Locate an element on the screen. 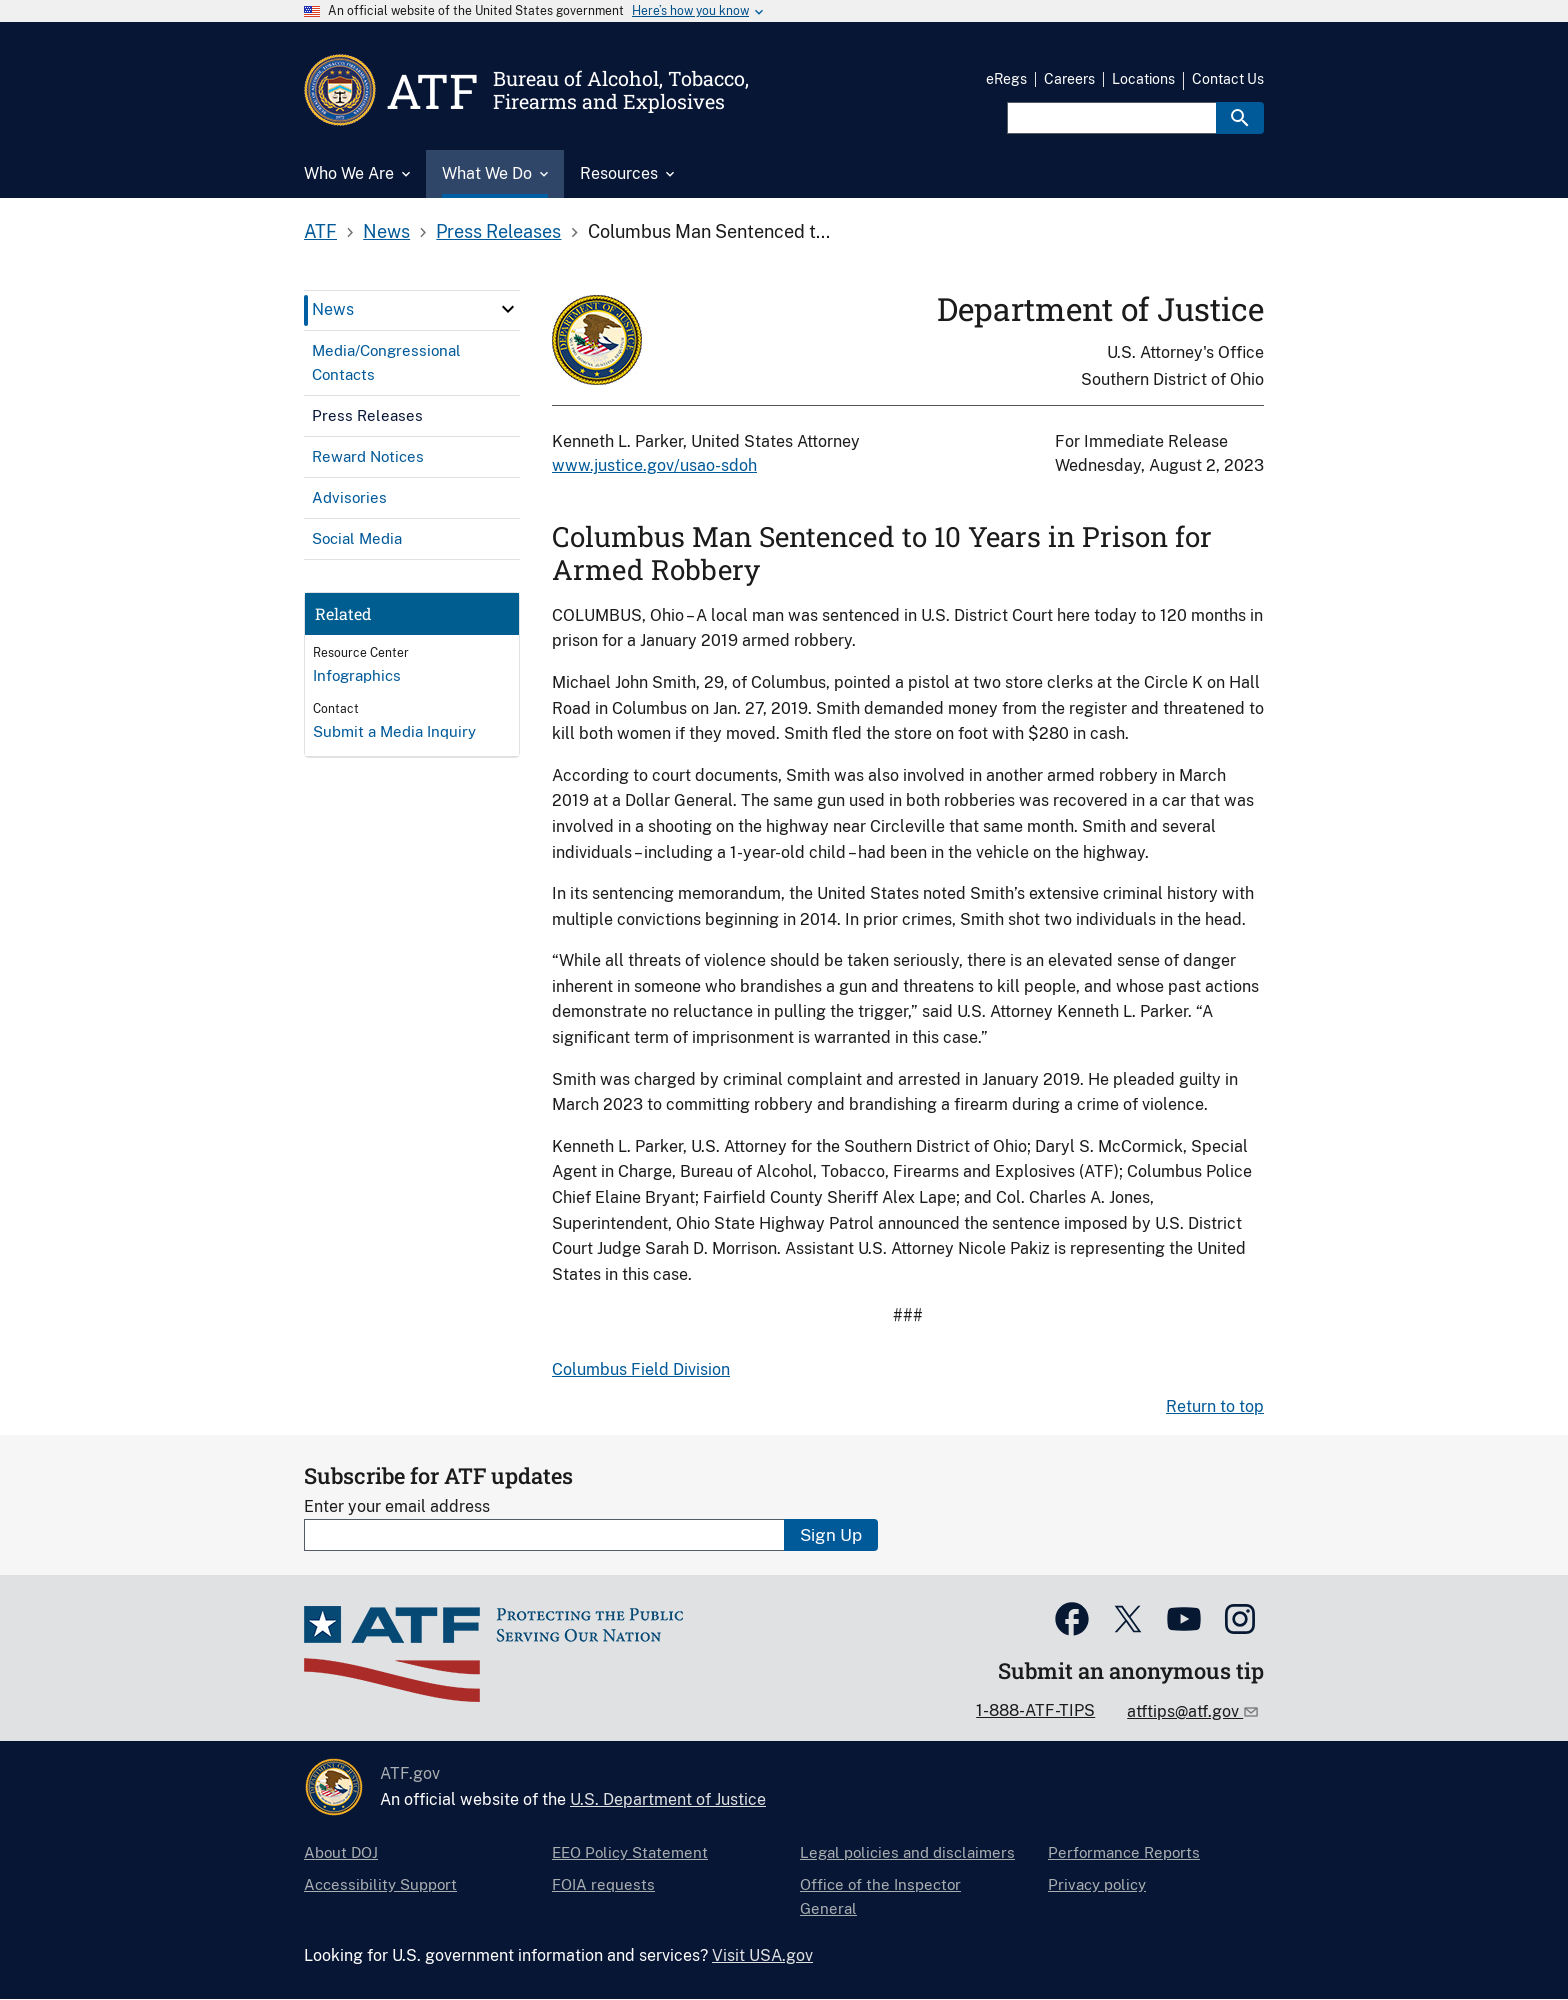 The image size is (1568, 2000). FOIA requests is located at coordinates (603, 1884).